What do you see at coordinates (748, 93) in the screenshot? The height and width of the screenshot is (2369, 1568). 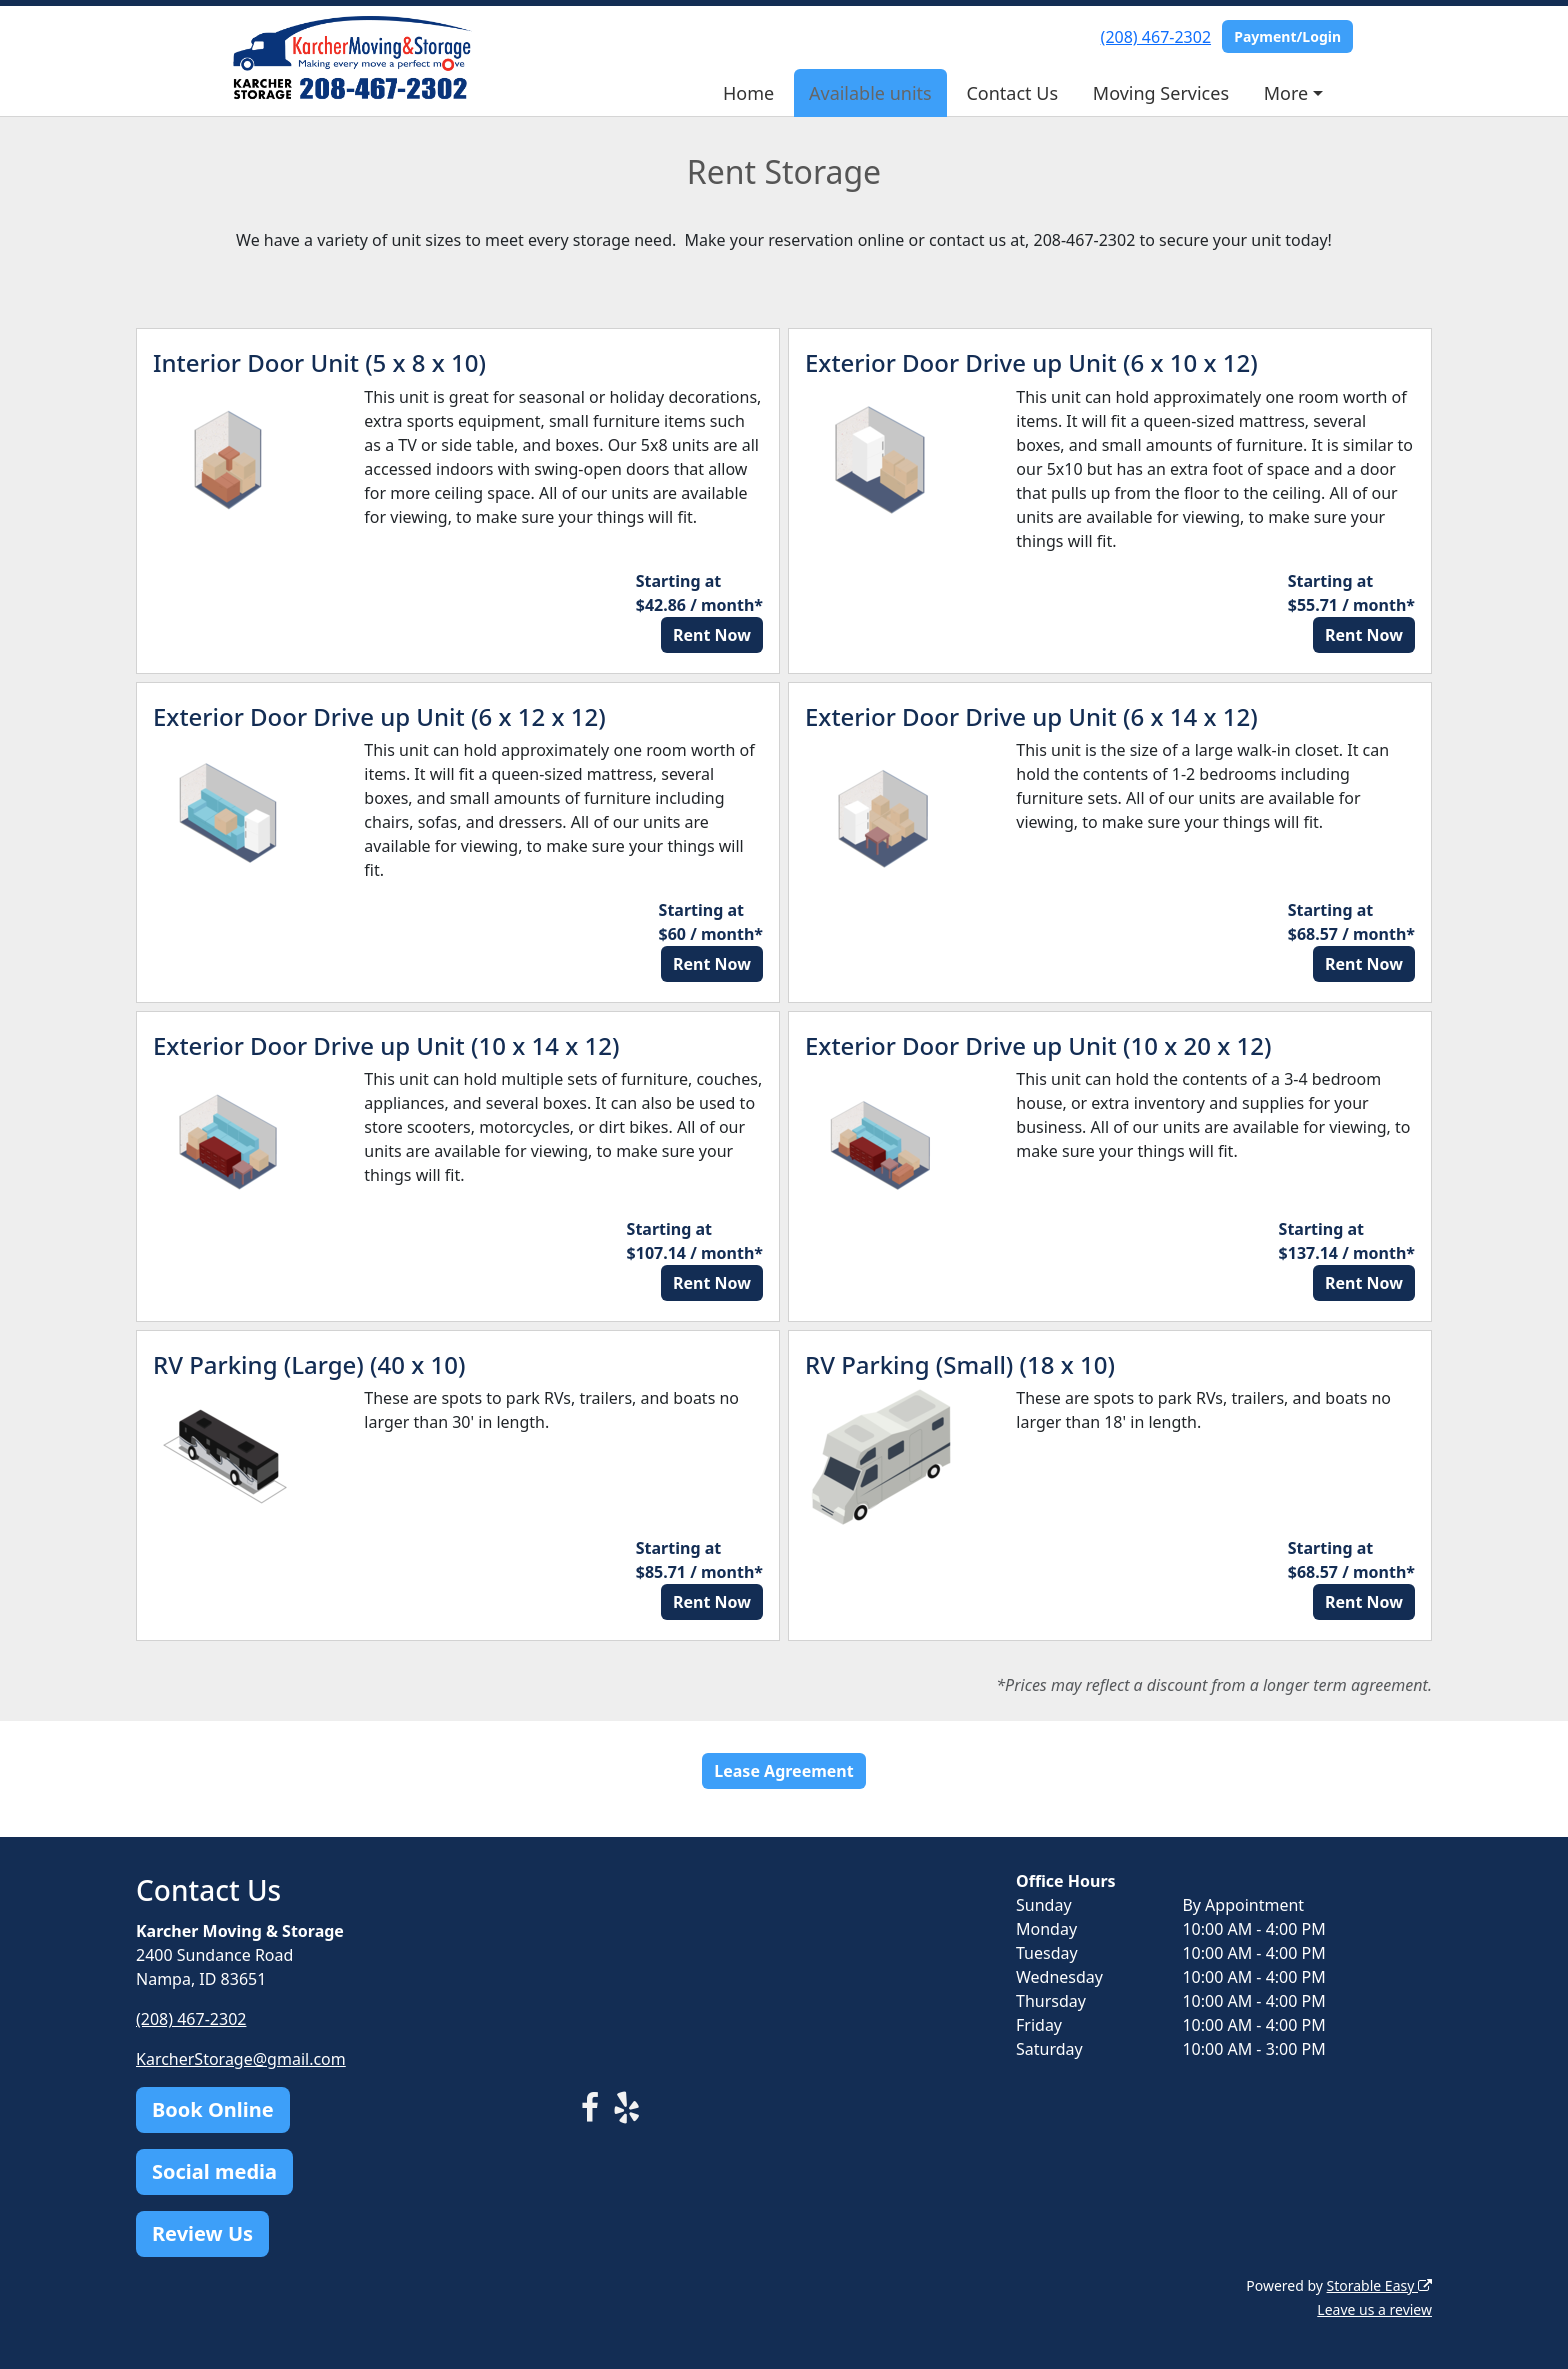 I see `Home` at bounding box center [748, 93].